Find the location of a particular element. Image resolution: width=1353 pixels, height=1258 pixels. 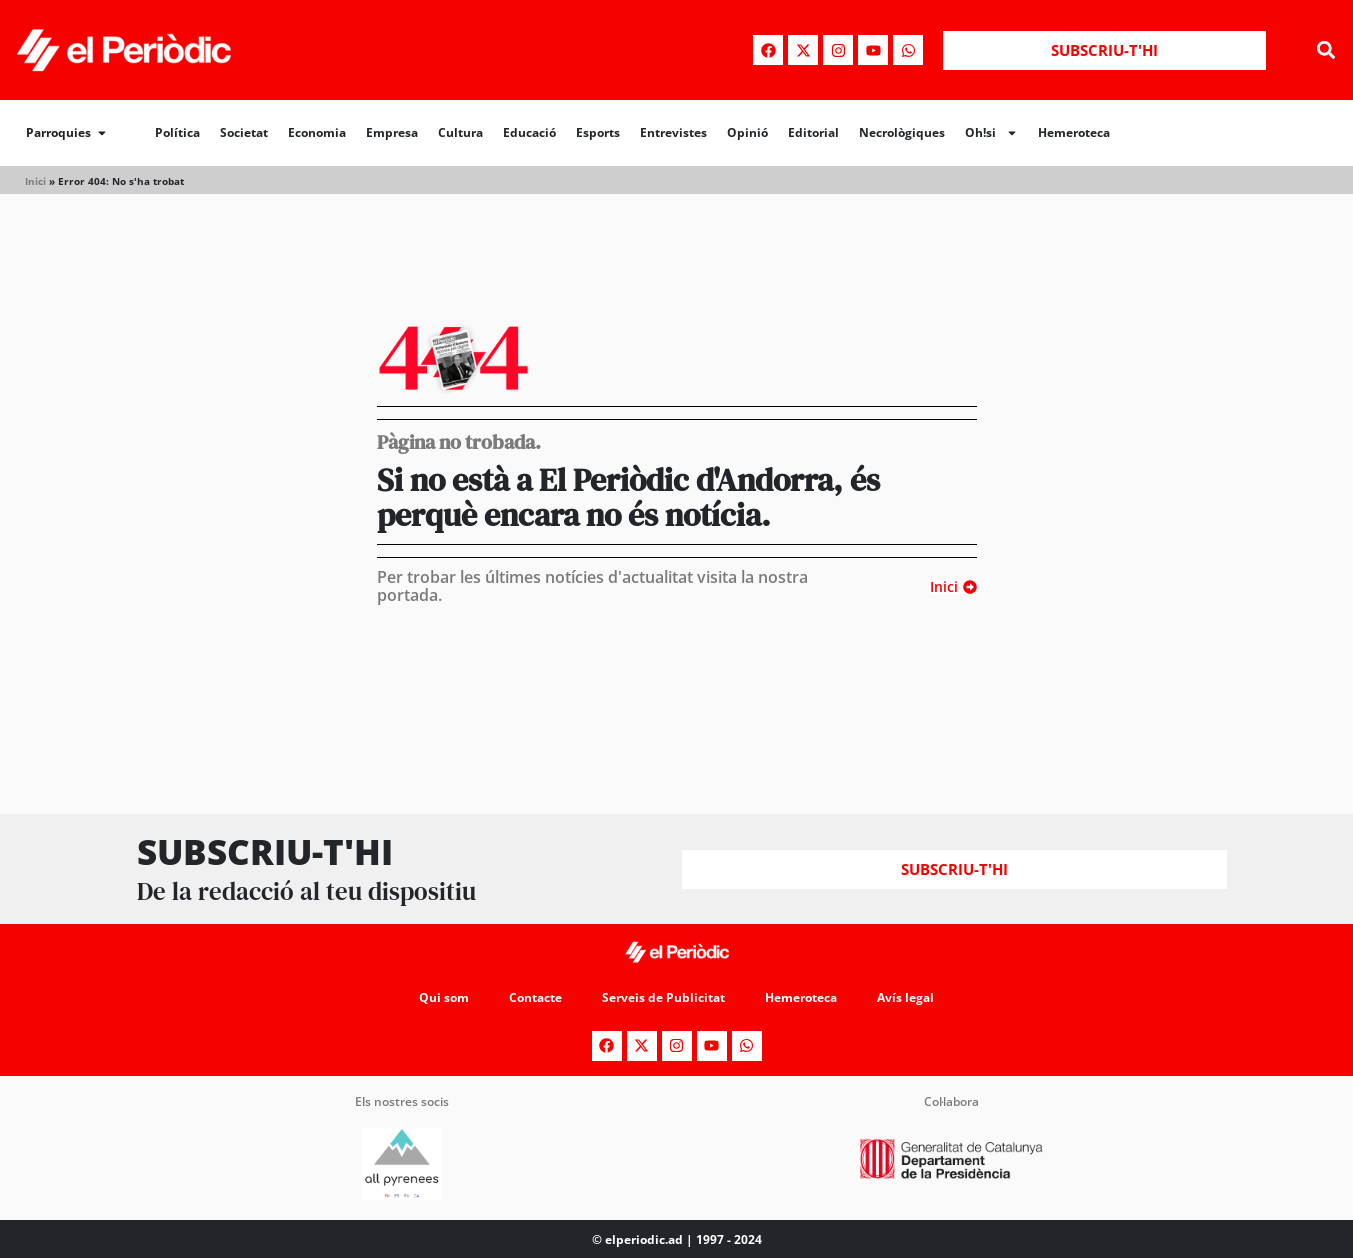

Cultura is located at coordinates (460, 132).